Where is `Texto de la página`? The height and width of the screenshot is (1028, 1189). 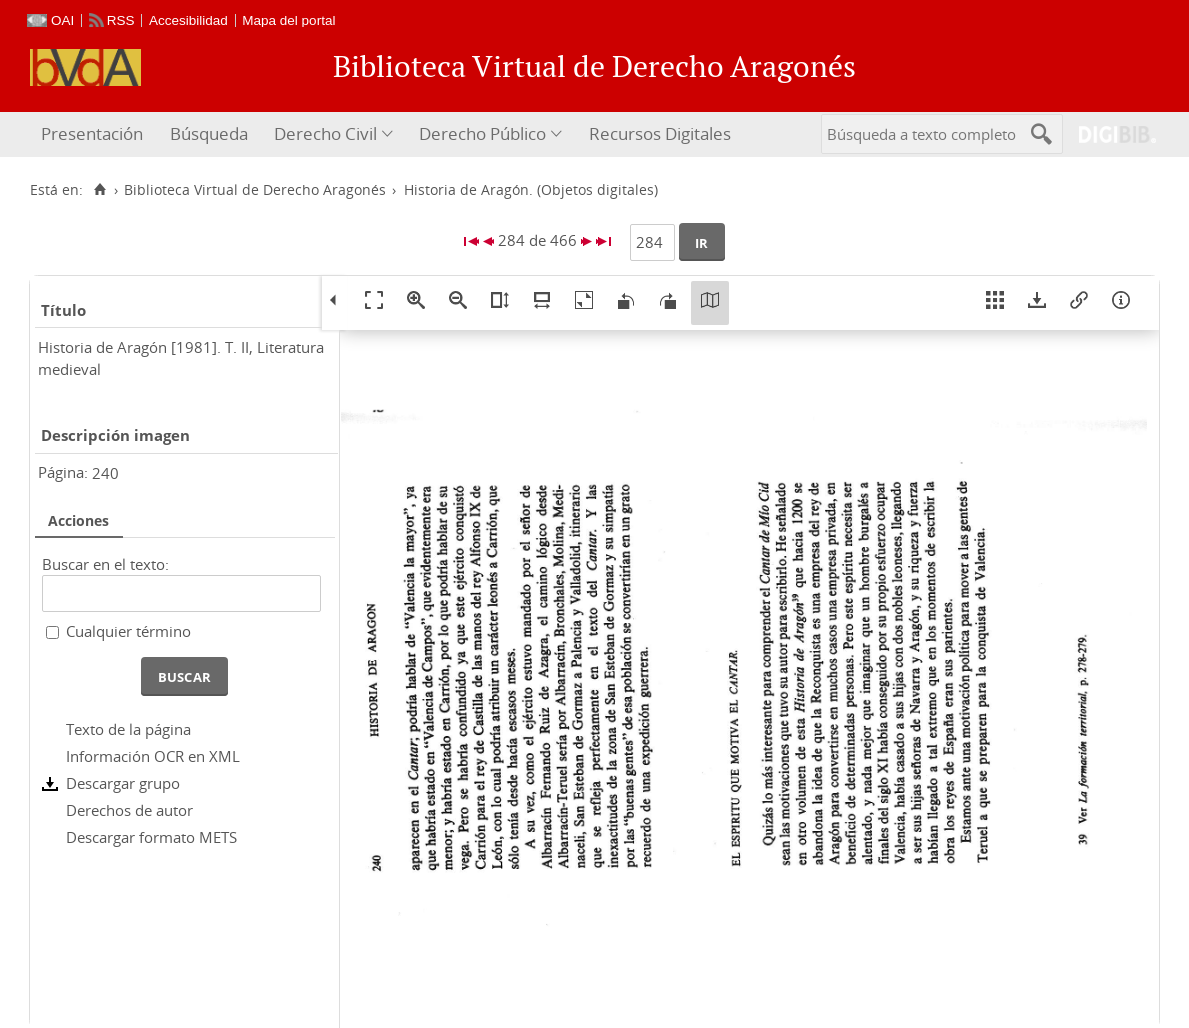
Texto de la página is located at coordinates (128, 729).